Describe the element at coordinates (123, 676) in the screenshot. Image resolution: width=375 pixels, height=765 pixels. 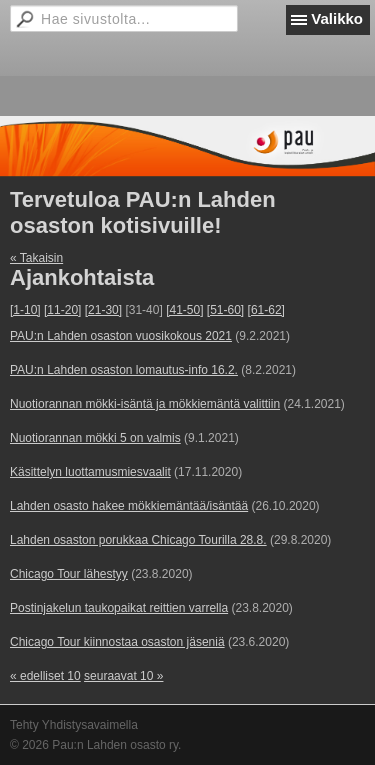
I see `seuraavat 10 »` at that location.